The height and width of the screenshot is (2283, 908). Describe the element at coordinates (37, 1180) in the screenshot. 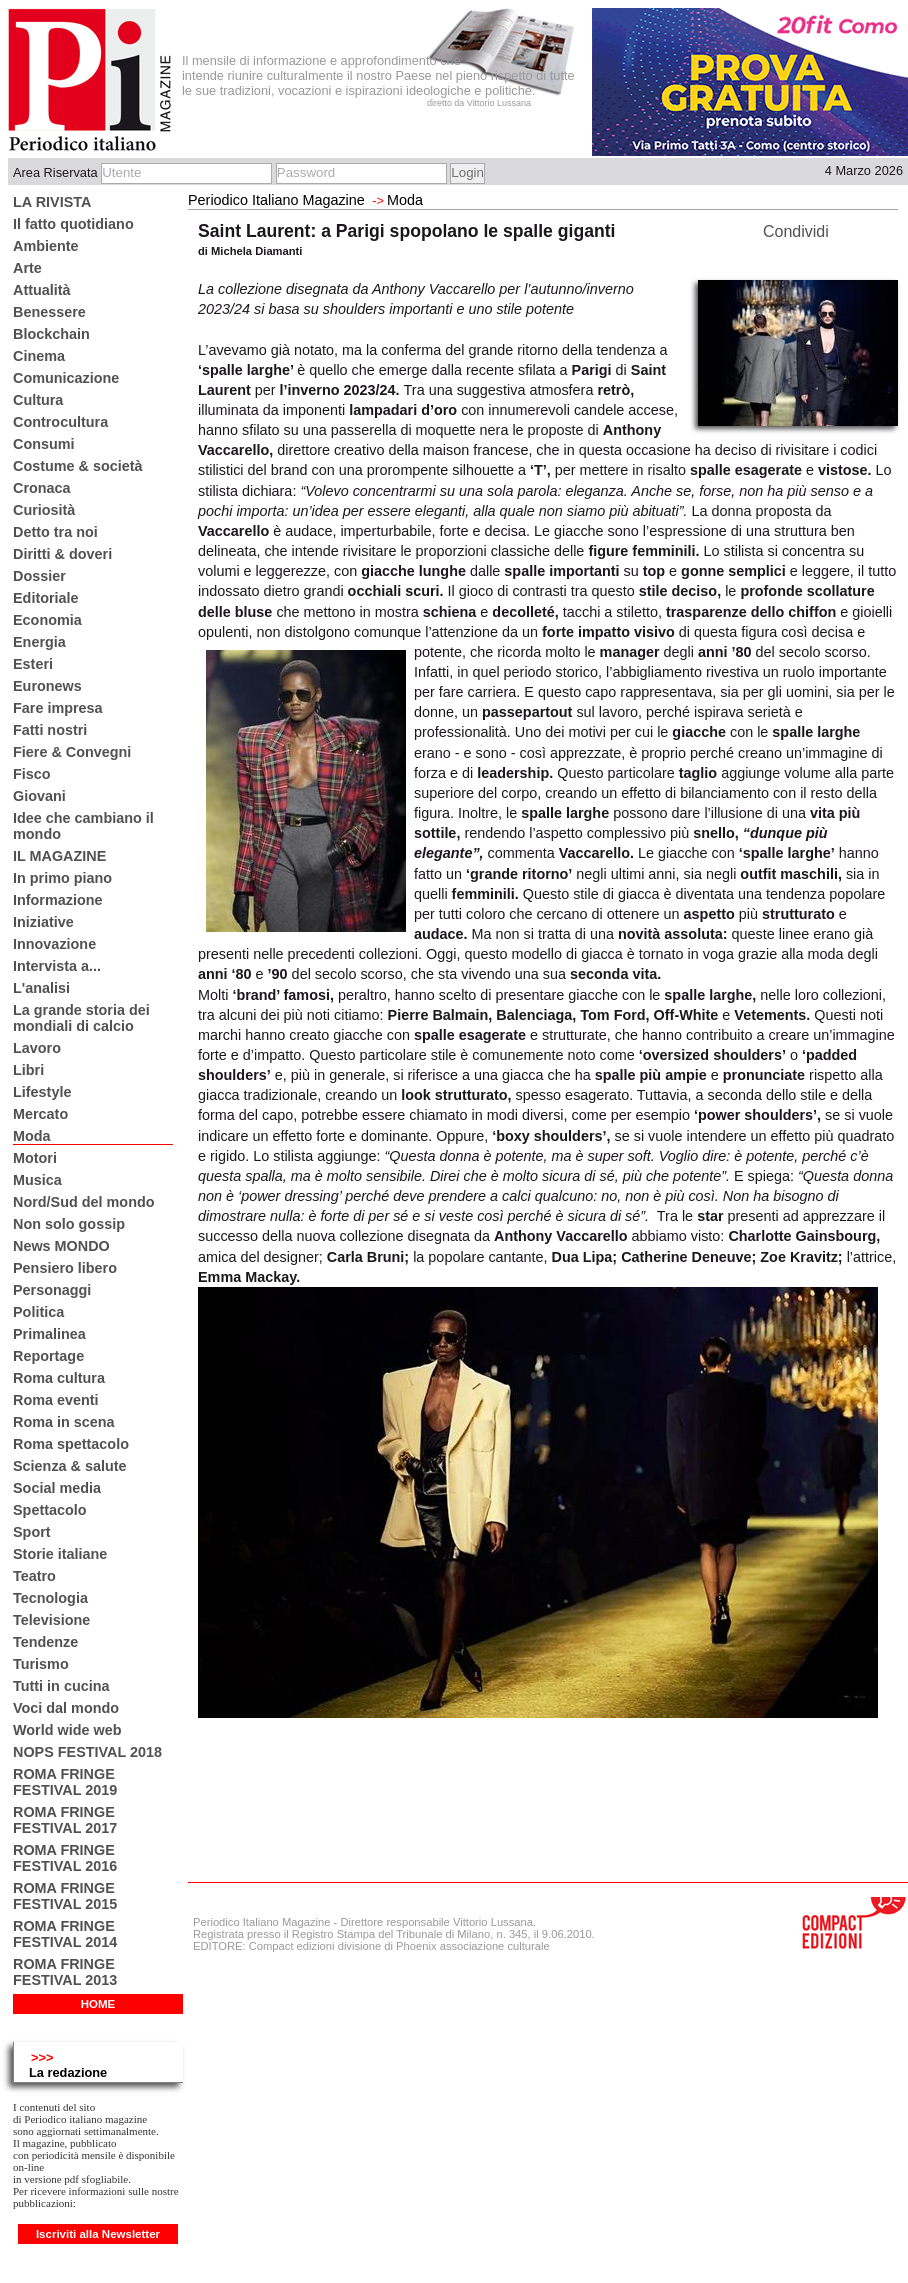

I see `Musica` at that location.